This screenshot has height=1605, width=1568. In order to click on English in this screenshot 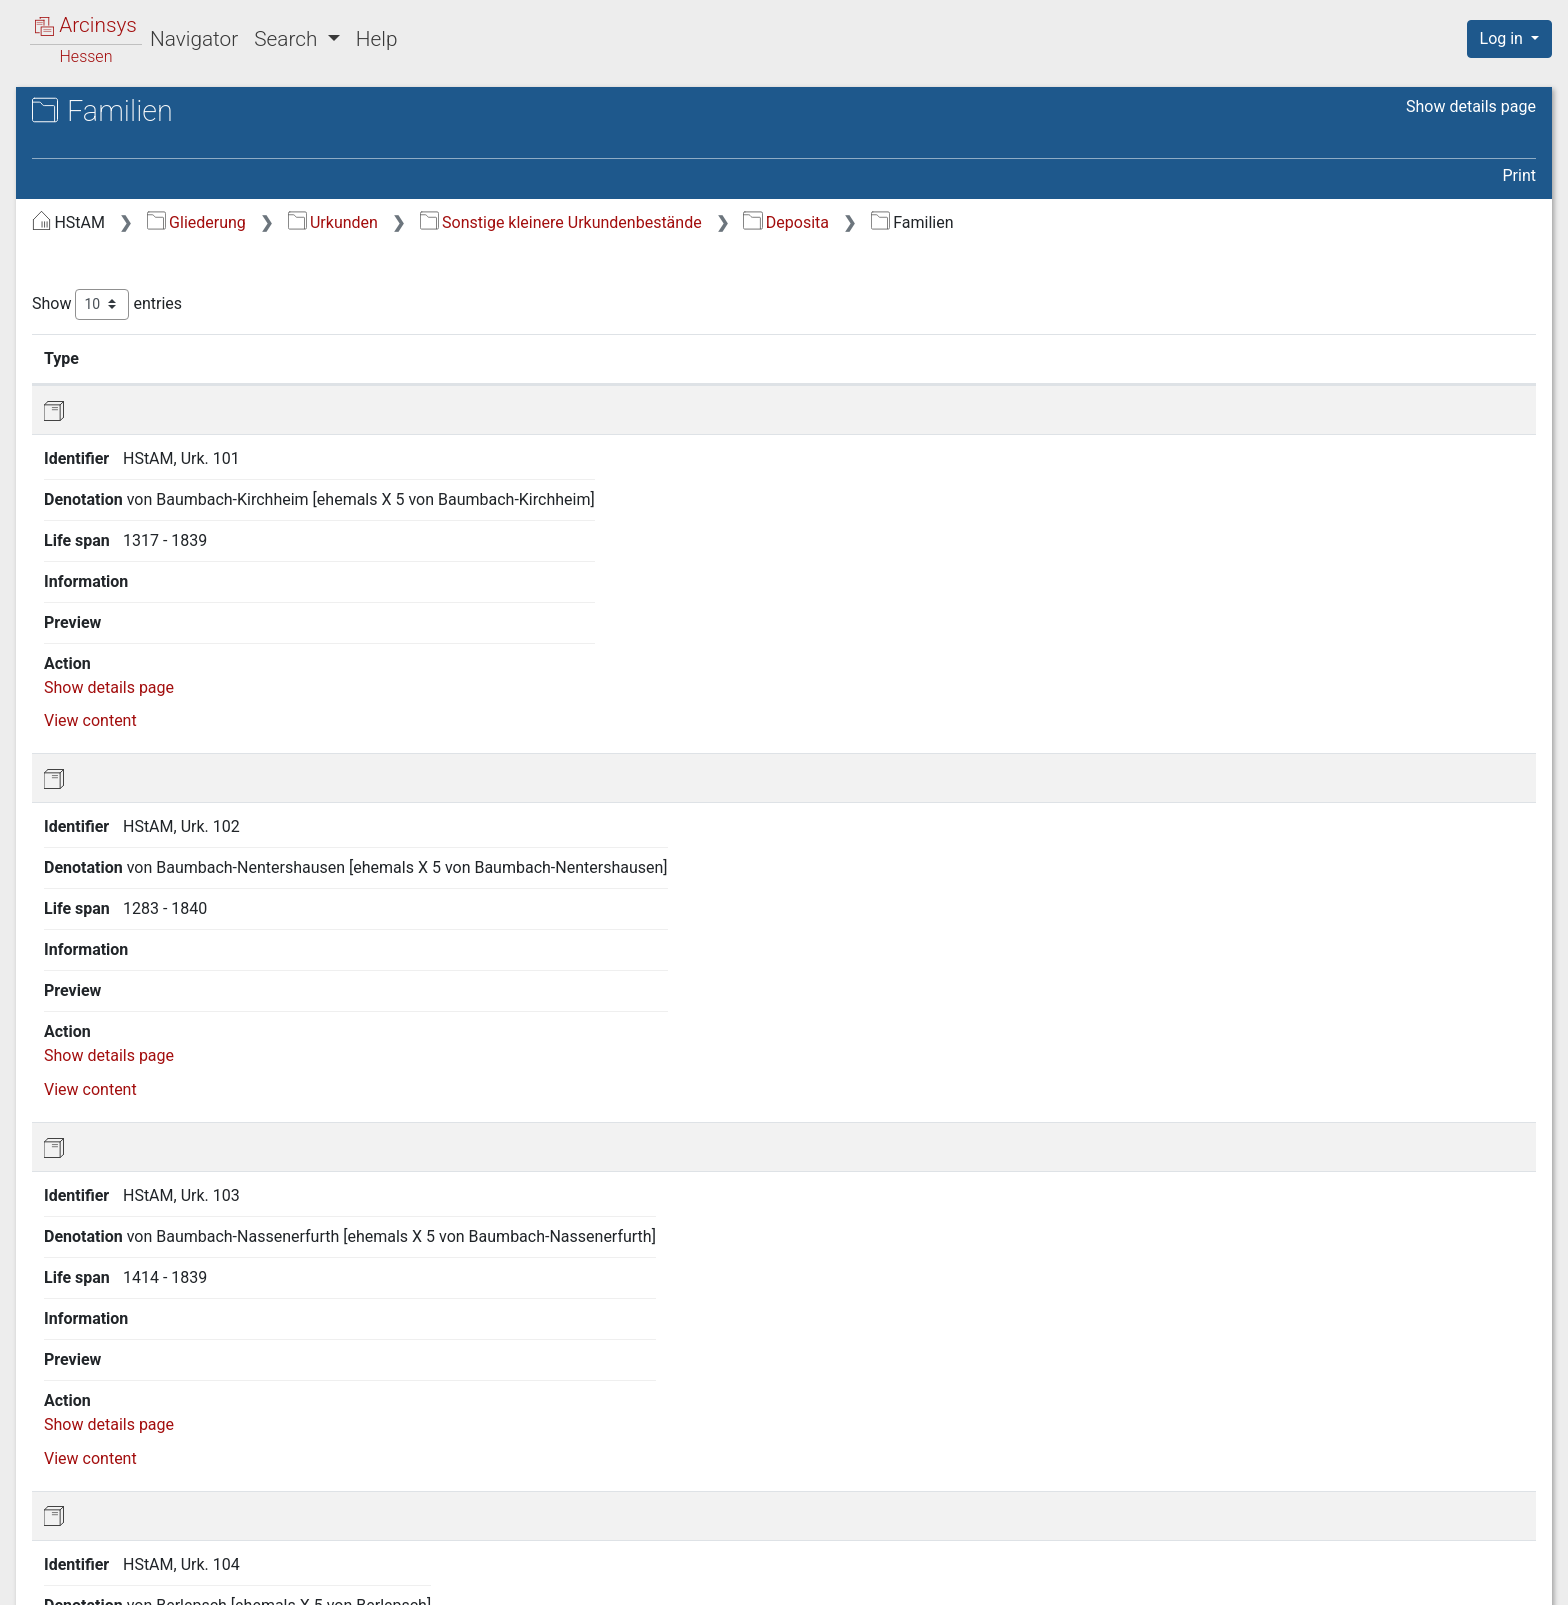, I will do `click(45, 1563)`.